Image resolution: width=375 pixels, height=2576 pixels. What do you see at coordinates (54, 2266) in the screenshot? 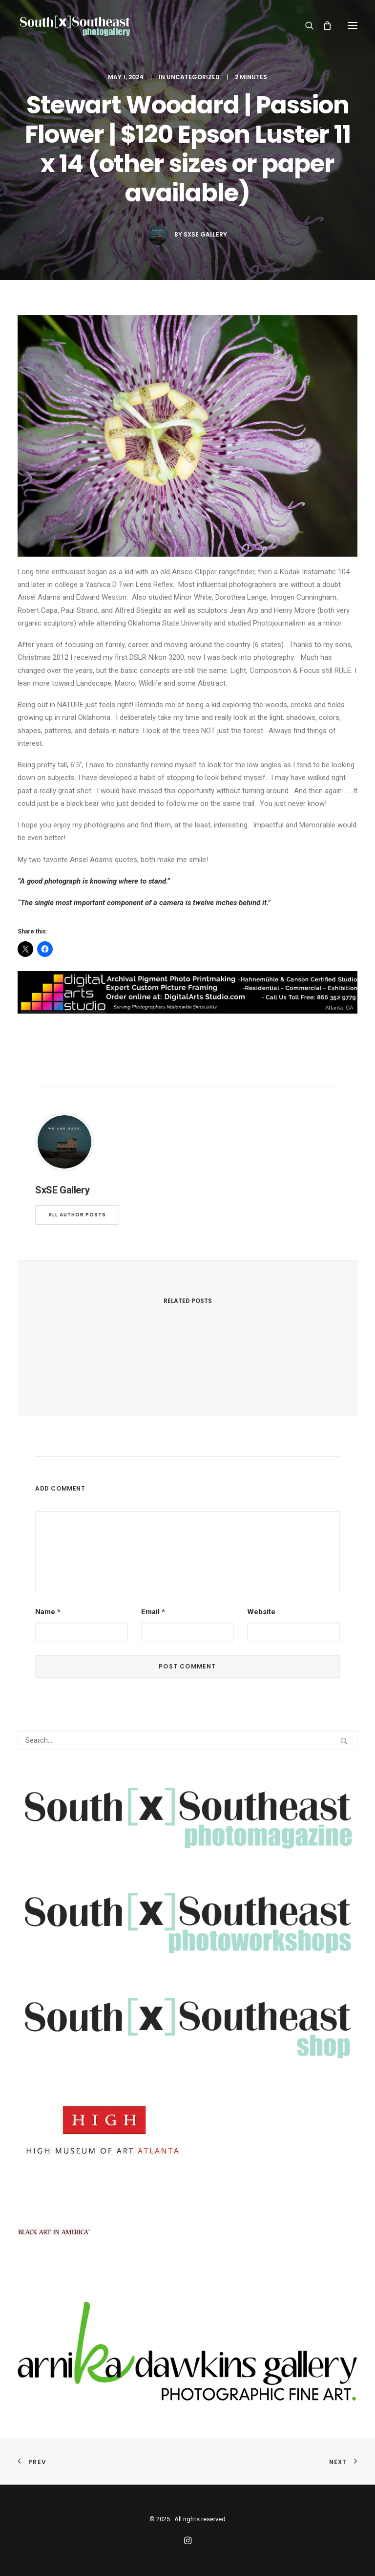
I see `[BlackArtInAmerica]` at bounding box center [54, 2266].